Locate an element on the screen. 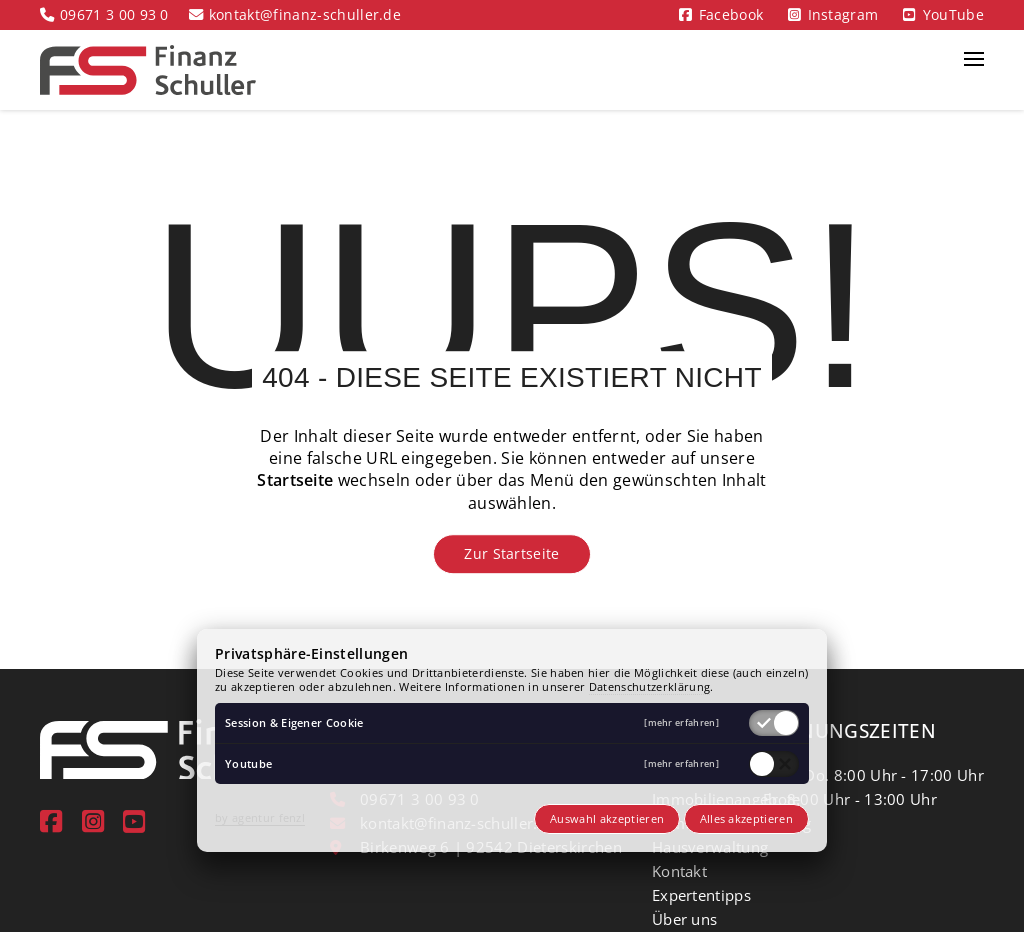  Auswahl akzeptieren is located at coordinates (607, 818).